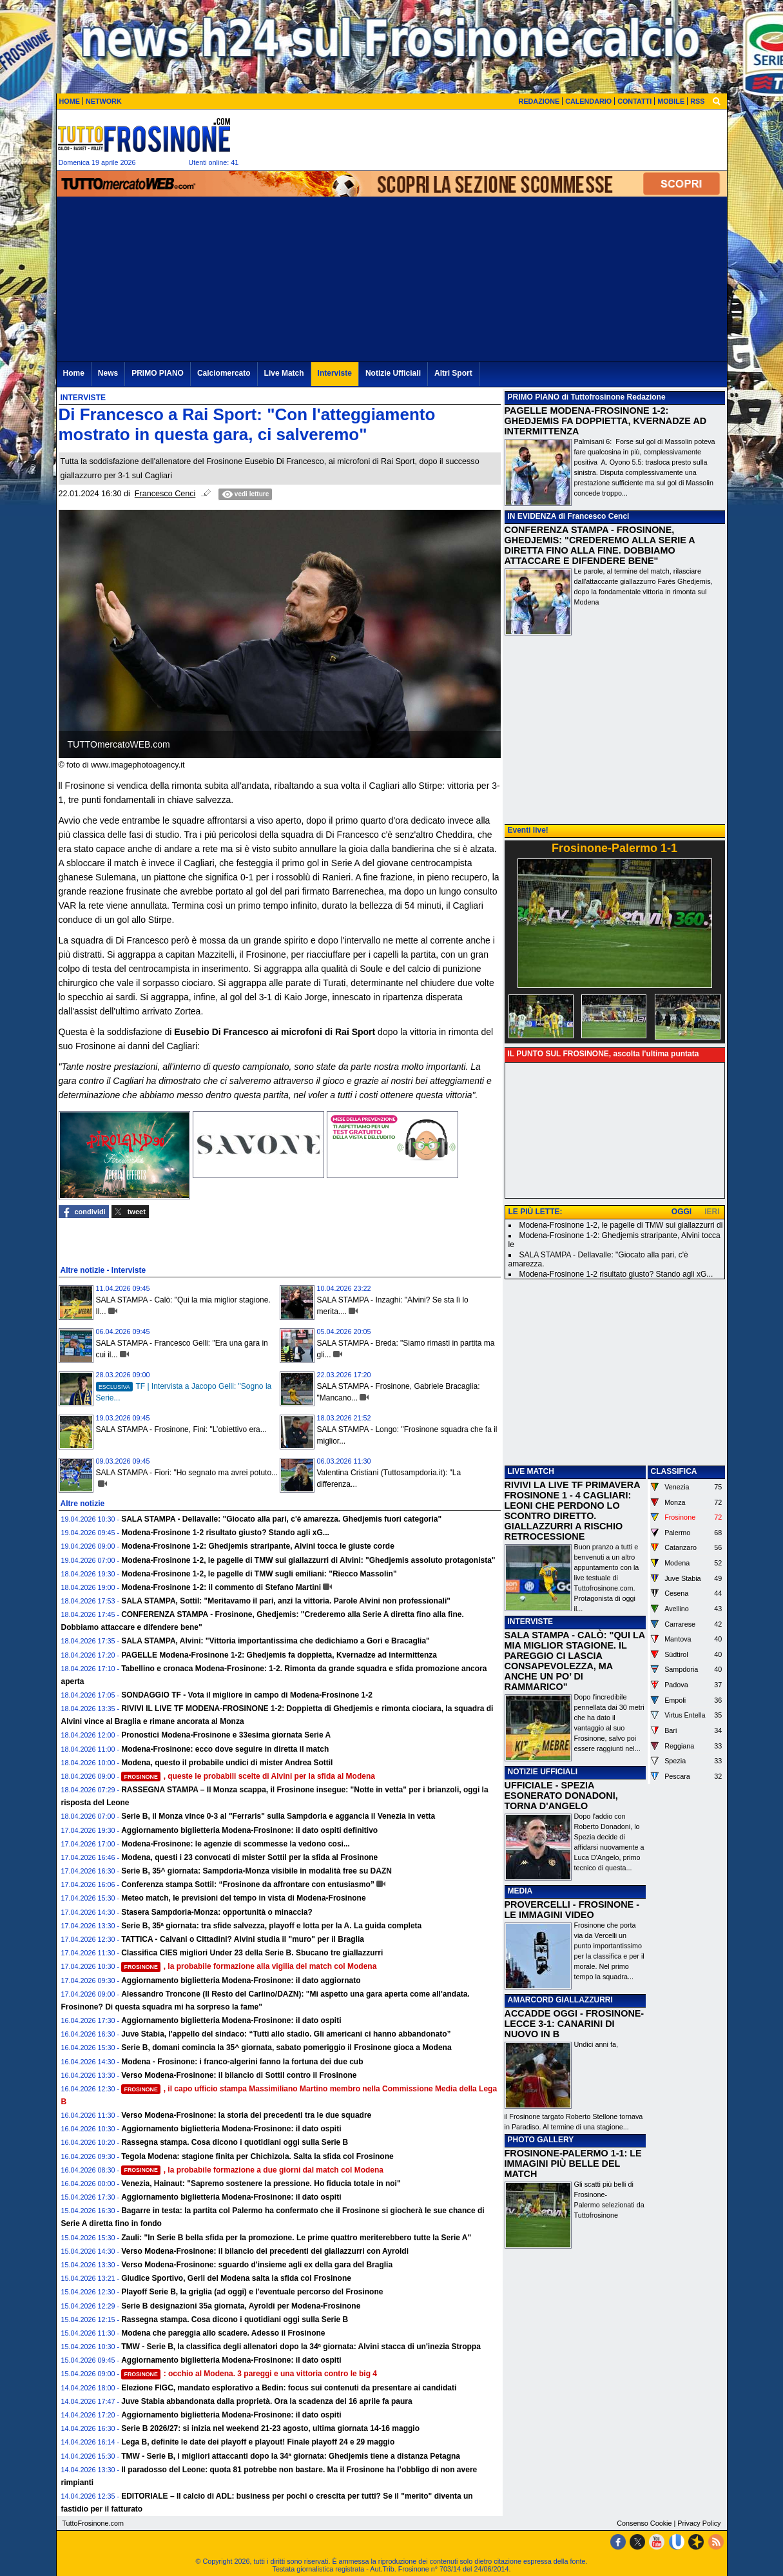 The height and width of the screenshot is (2576, 783). What do you see at coordinates (281, 1519) in the screenshot?
I see `SALA STAMPA - Dellavalle: "Giocato alla pari, c'è amarezza. Ghedjemis fuori categoria"` at bounding box center [281, 1519].